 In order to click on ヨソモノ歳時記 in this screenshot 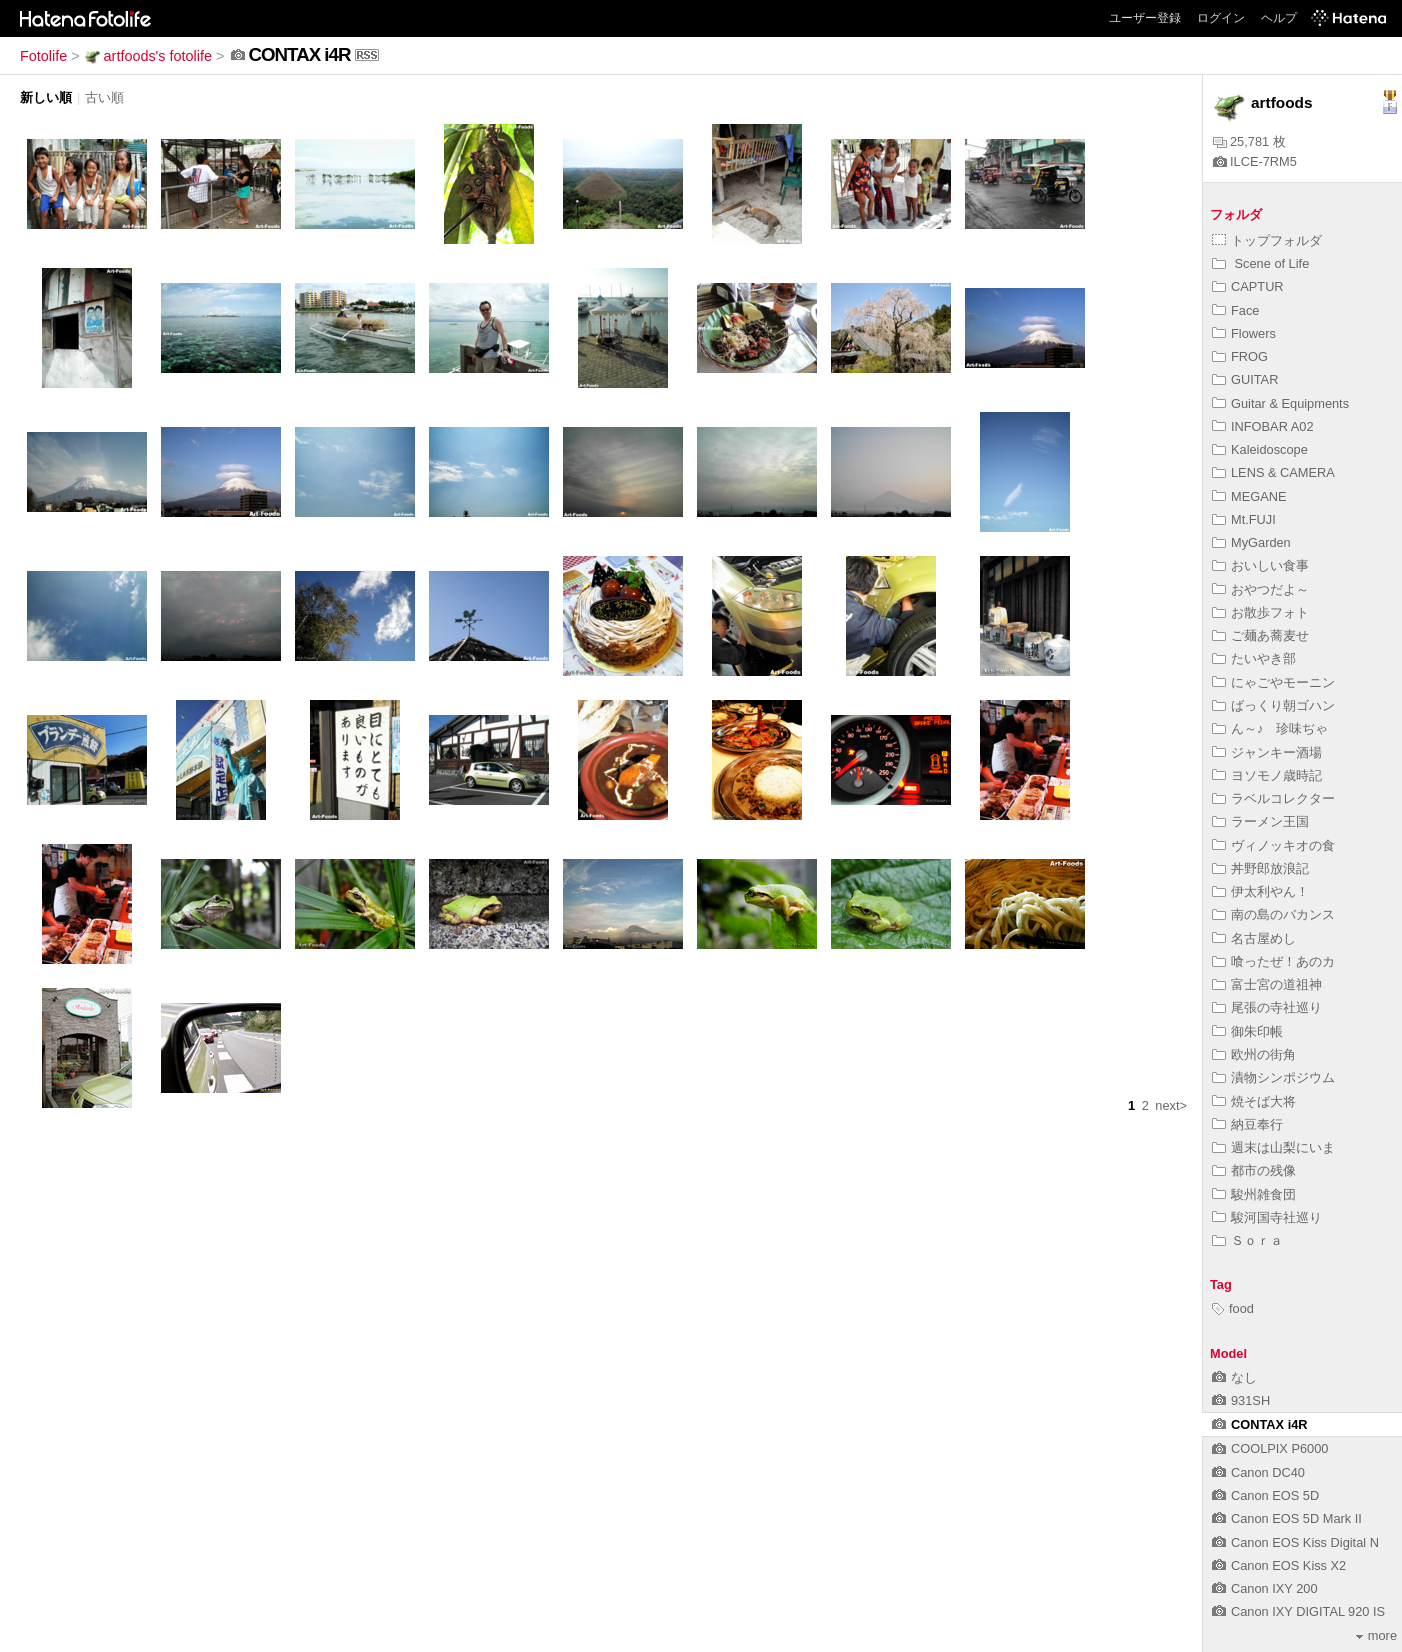, I will do `click(1267, 775)`.